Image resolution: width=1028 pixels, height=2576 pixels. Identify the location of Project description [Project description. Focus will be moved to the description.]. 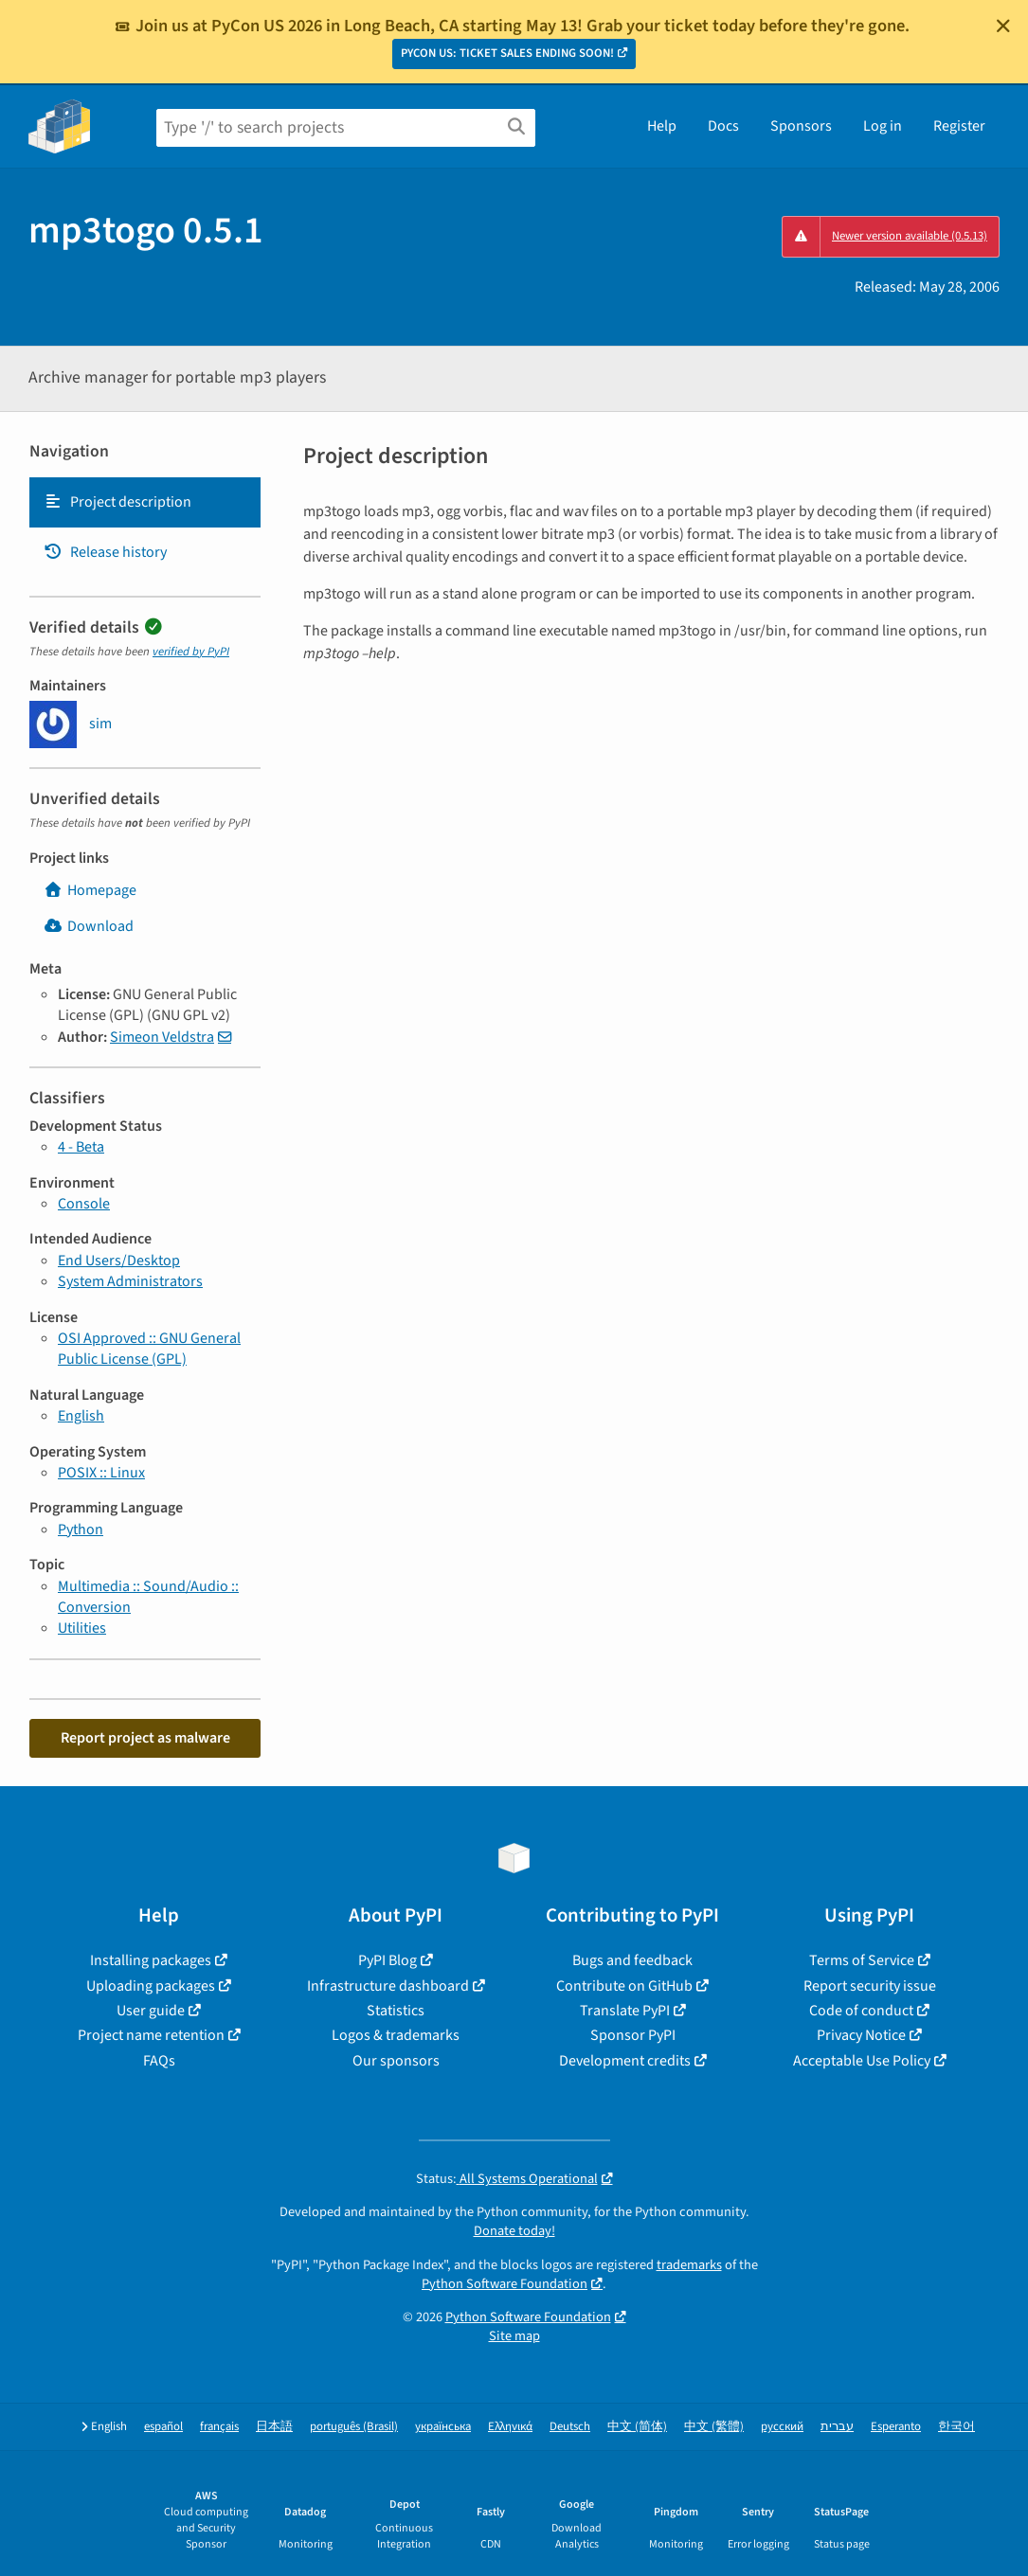
(117, 502).